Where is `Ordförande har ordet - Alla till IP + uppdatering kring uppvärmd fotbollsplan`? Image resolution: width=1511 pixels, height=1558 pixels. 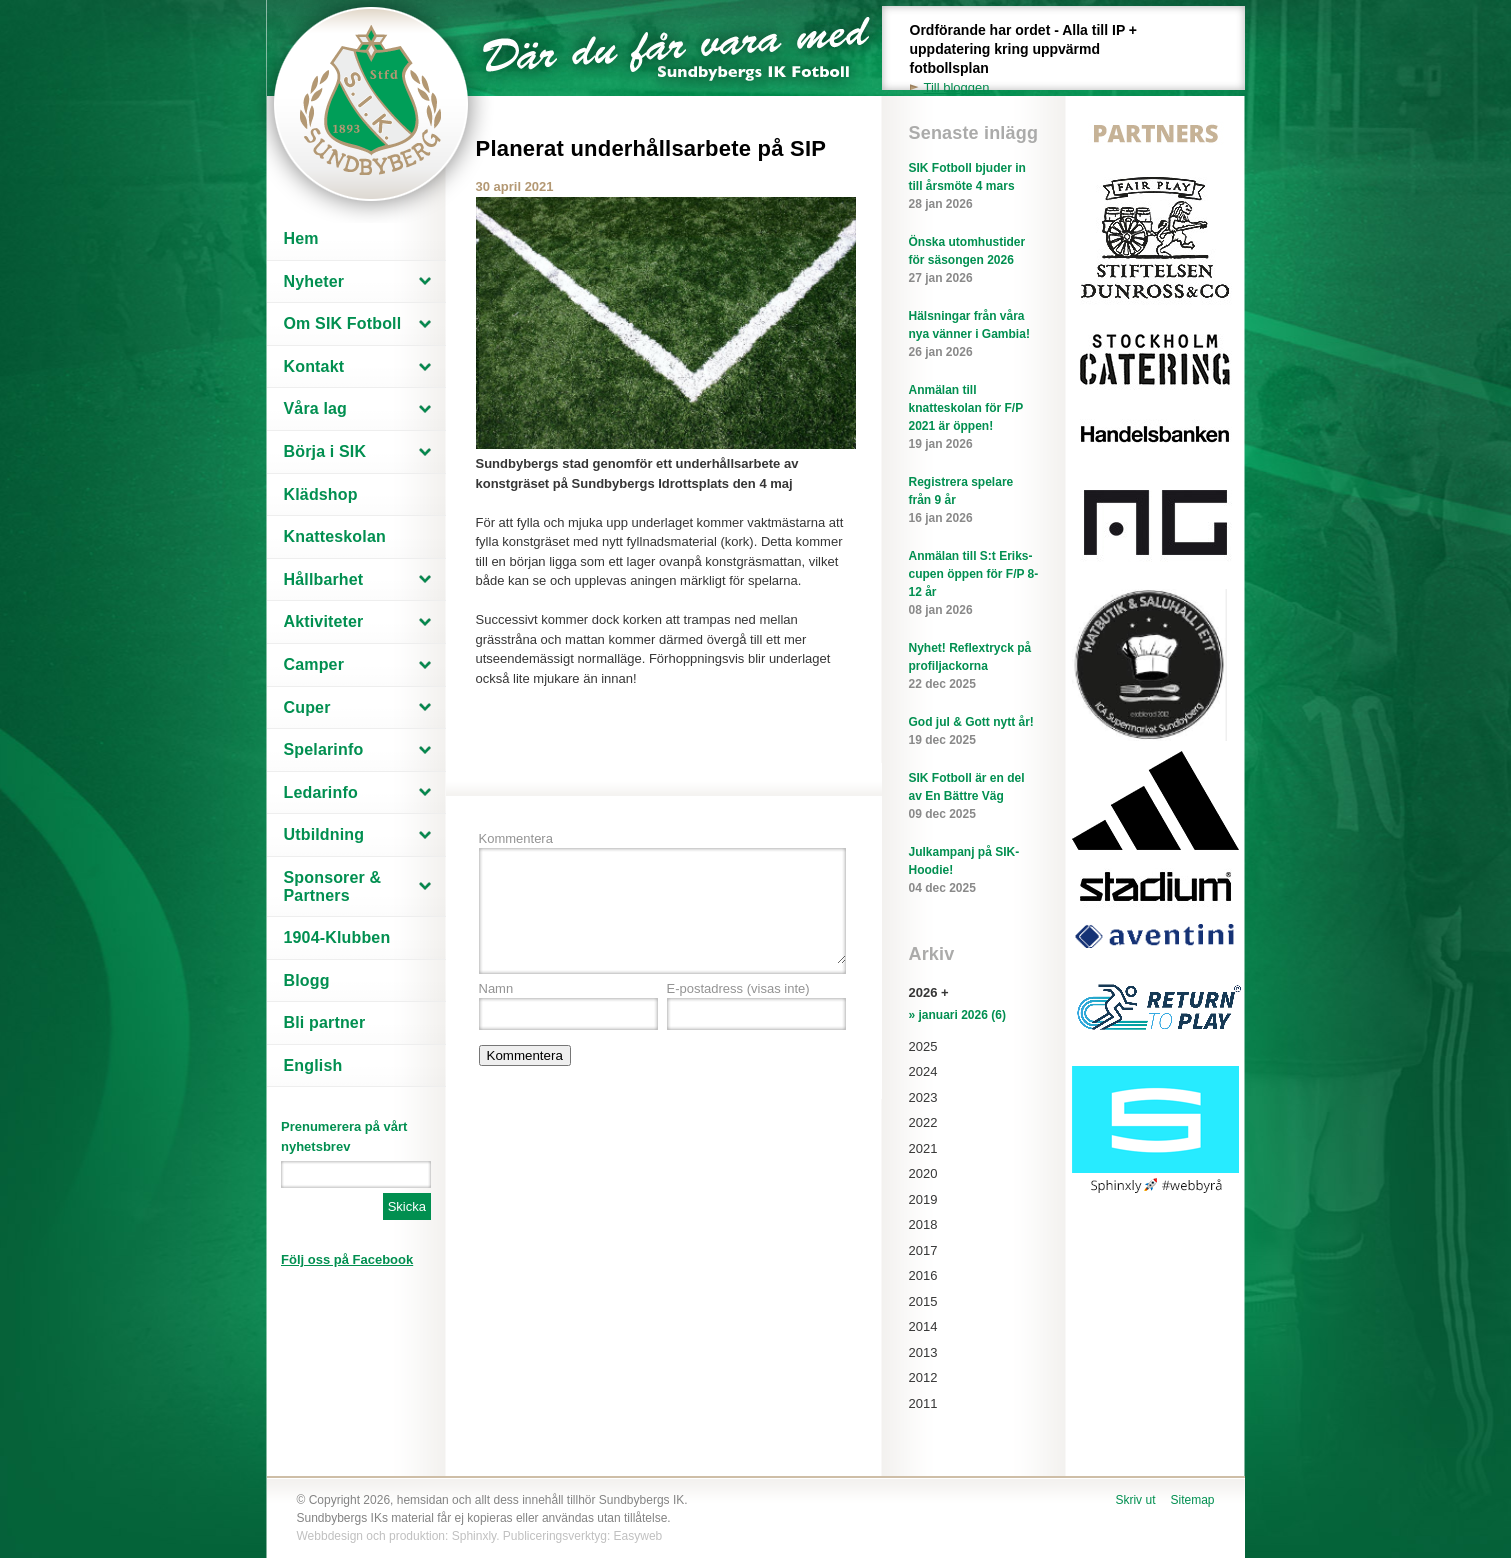
Ordförande har ordet - Alla till IP + uppdatering kring uppvärmd fotbollsplan is located at coordinates (1035, 59).